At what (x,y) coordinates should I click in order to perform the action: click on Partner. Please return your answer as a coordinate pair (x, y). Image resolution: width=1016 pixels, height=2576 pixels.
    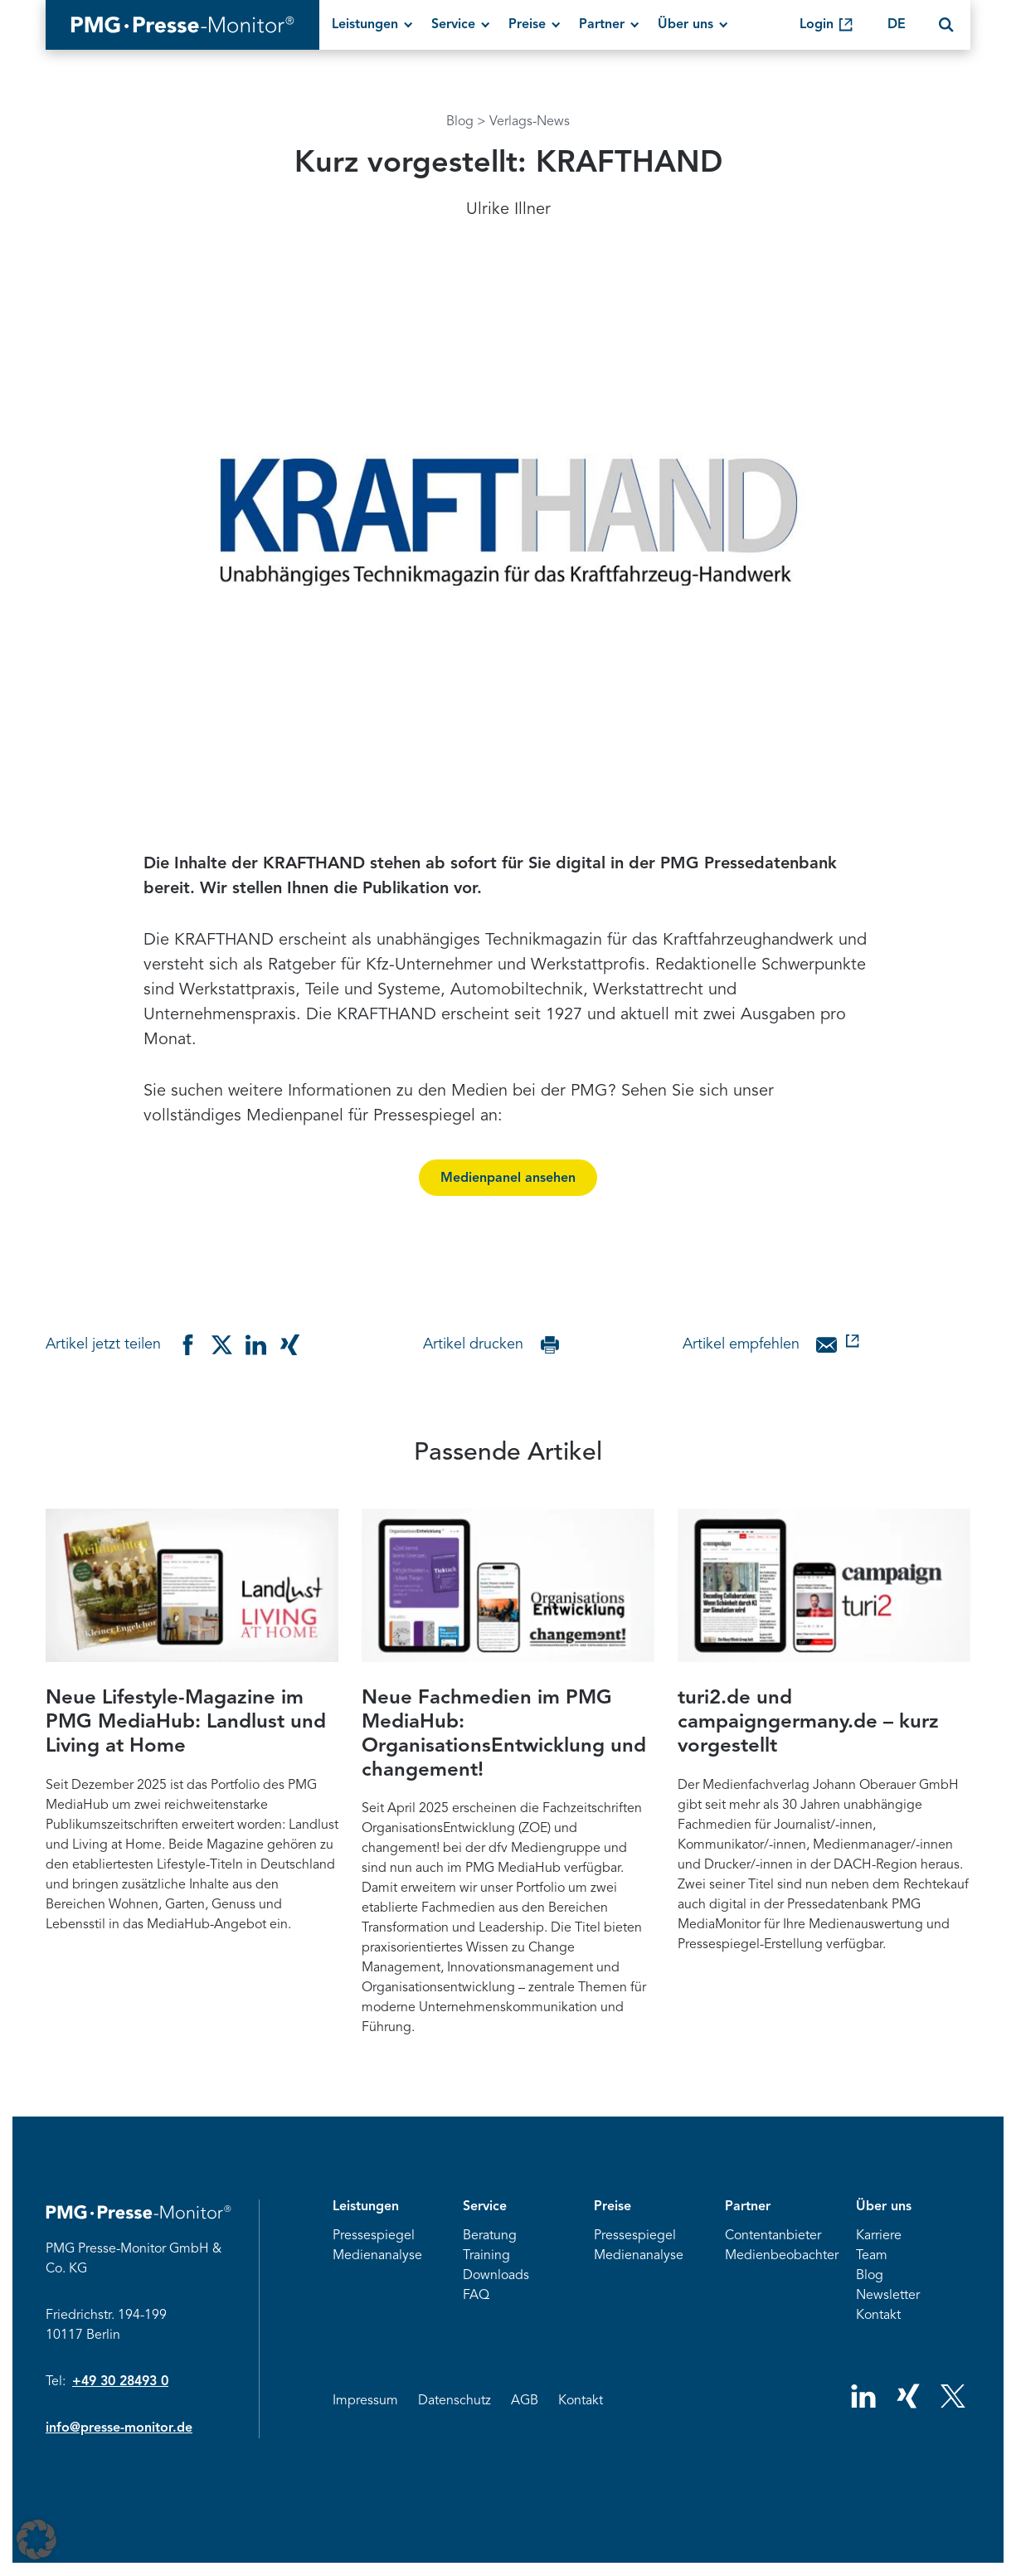
    Looking at the image, I should click on (602, 25).